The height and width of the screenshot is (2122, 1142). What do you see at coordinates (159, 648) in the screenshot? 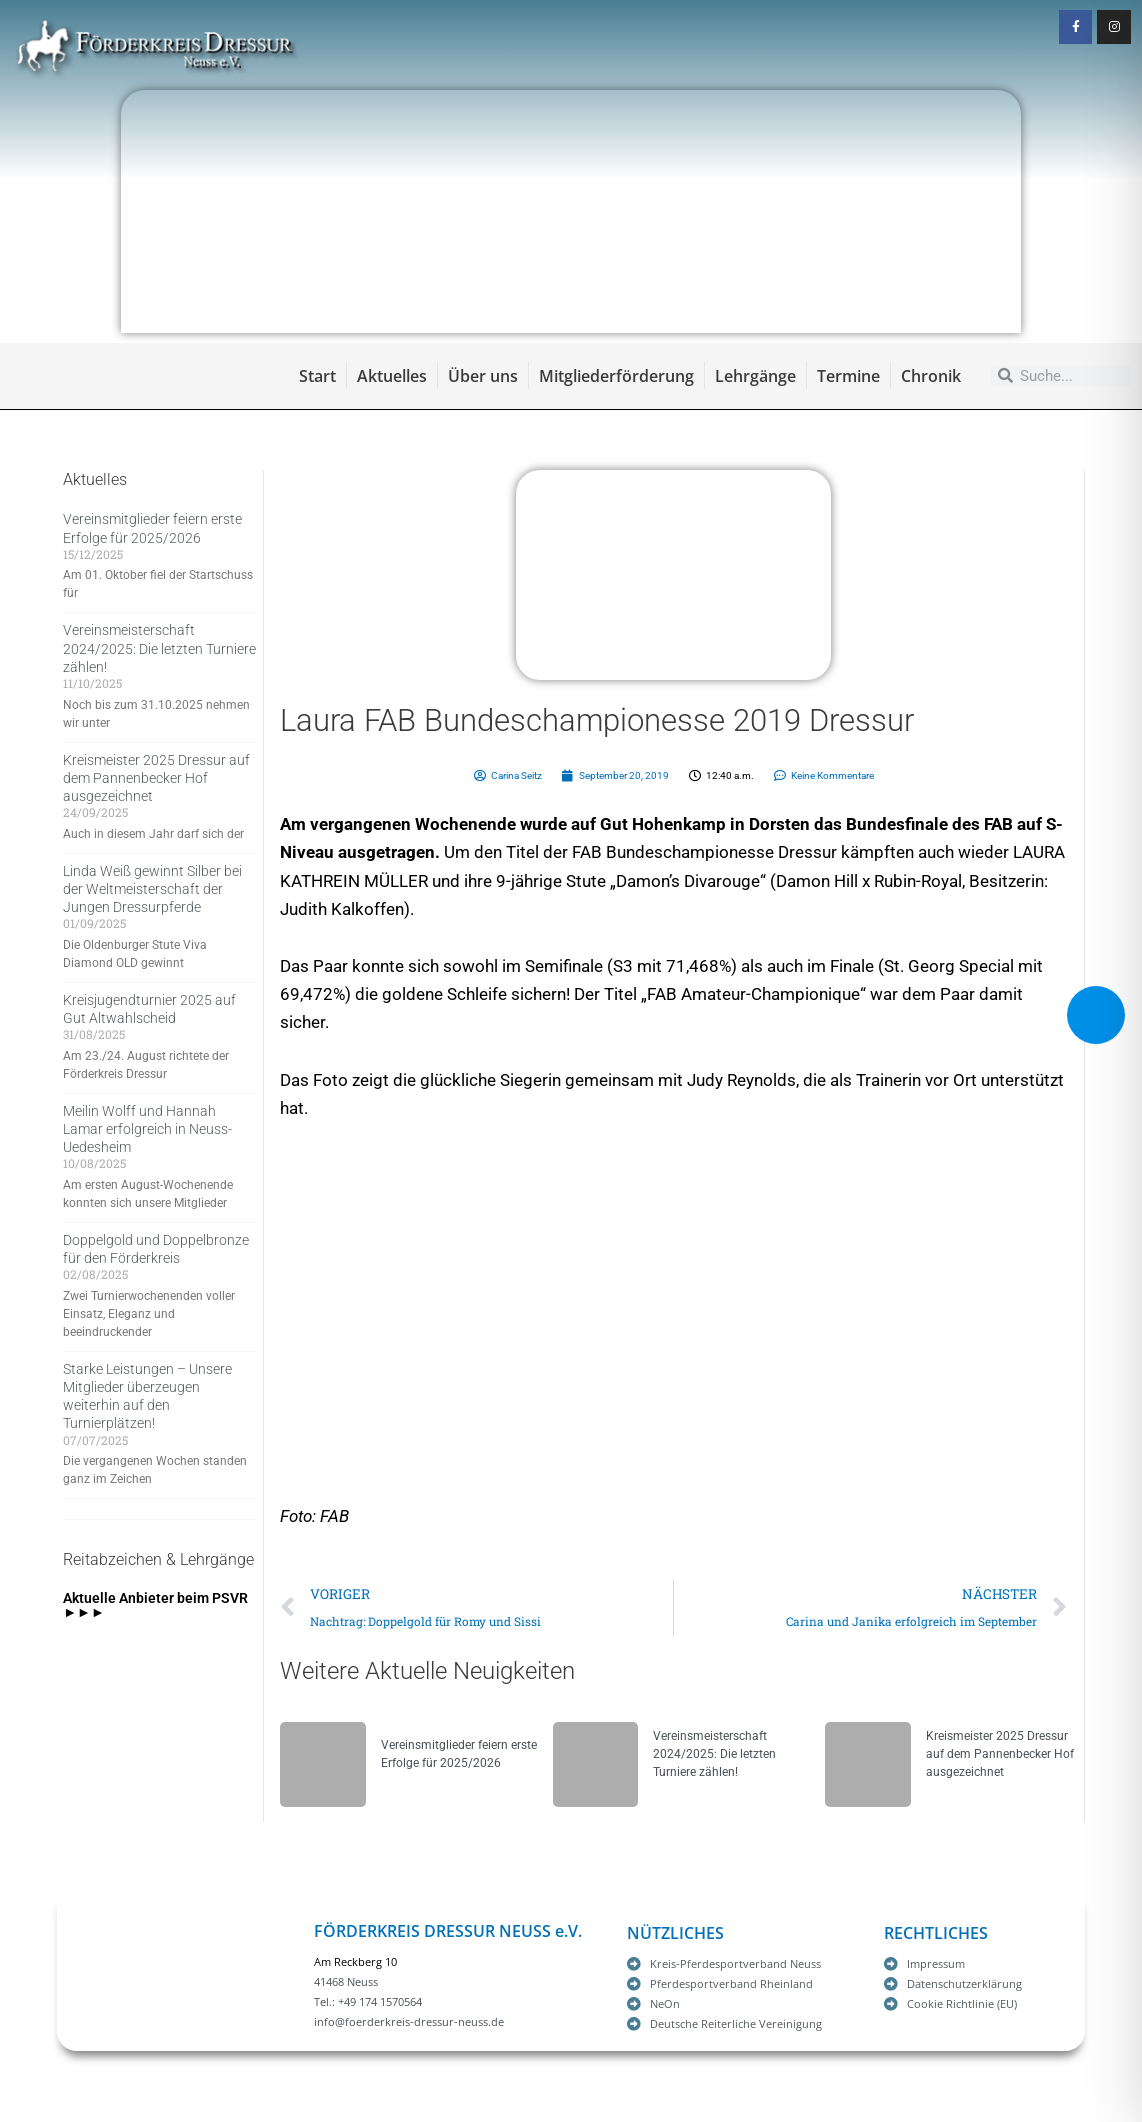
I see `Vereinsmeisterschaft 2024/2025: Die letzten Turniere zählen!` at bounding box center [159, 648].